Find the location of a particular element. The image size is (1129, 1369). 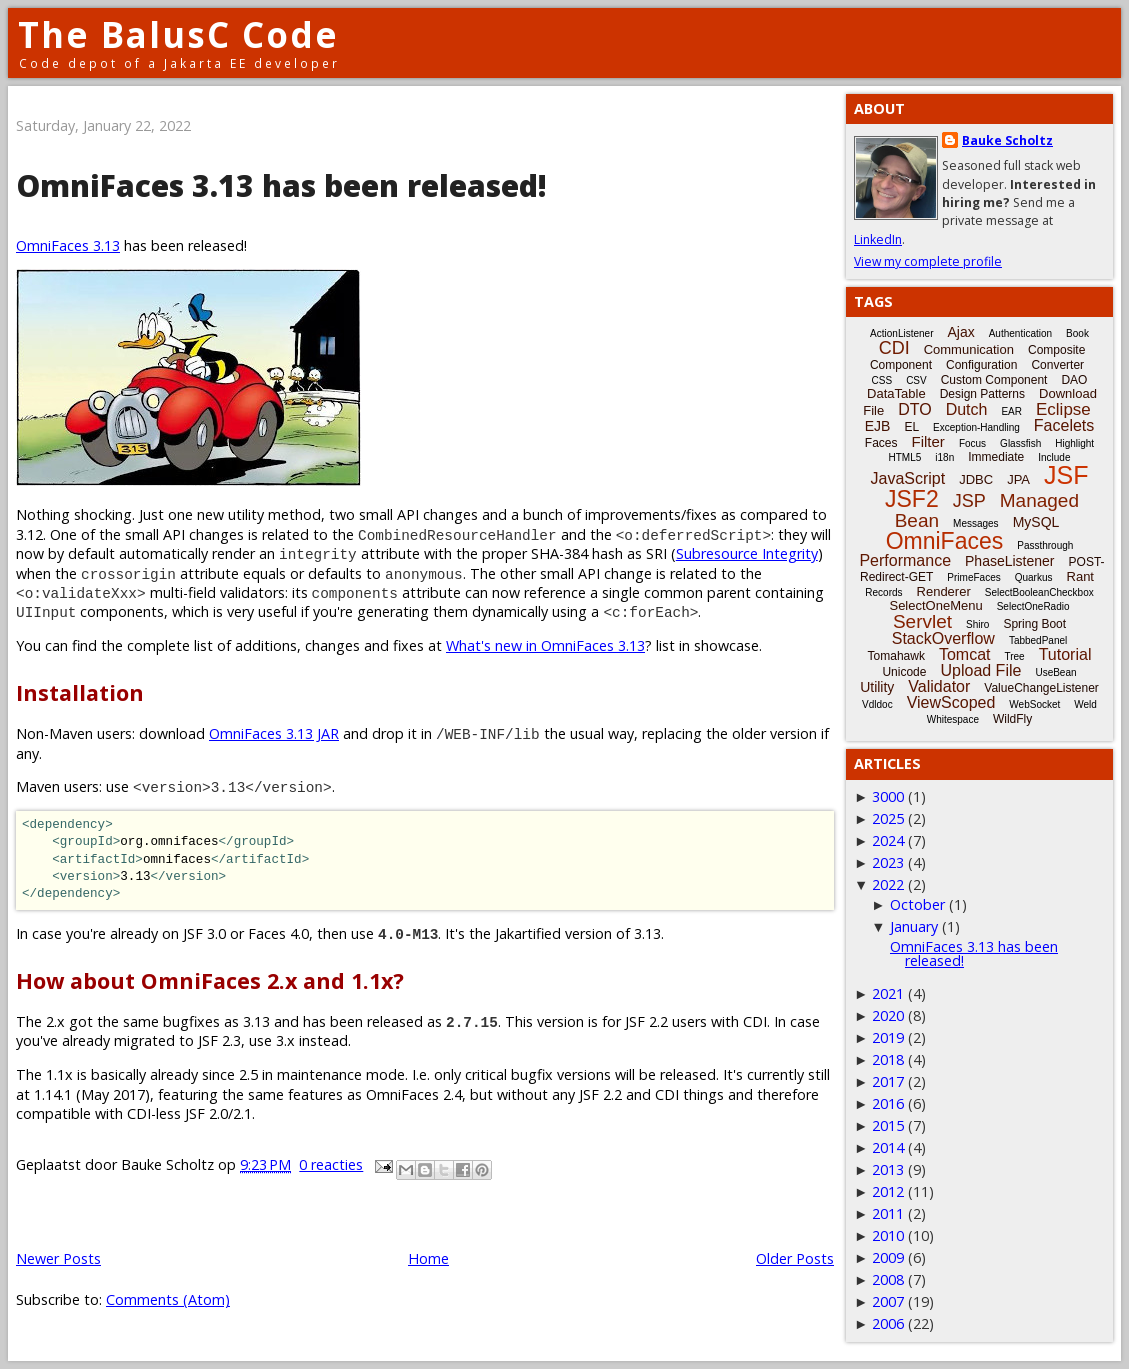

Spring Boot is located at coordinates (1034, 624).